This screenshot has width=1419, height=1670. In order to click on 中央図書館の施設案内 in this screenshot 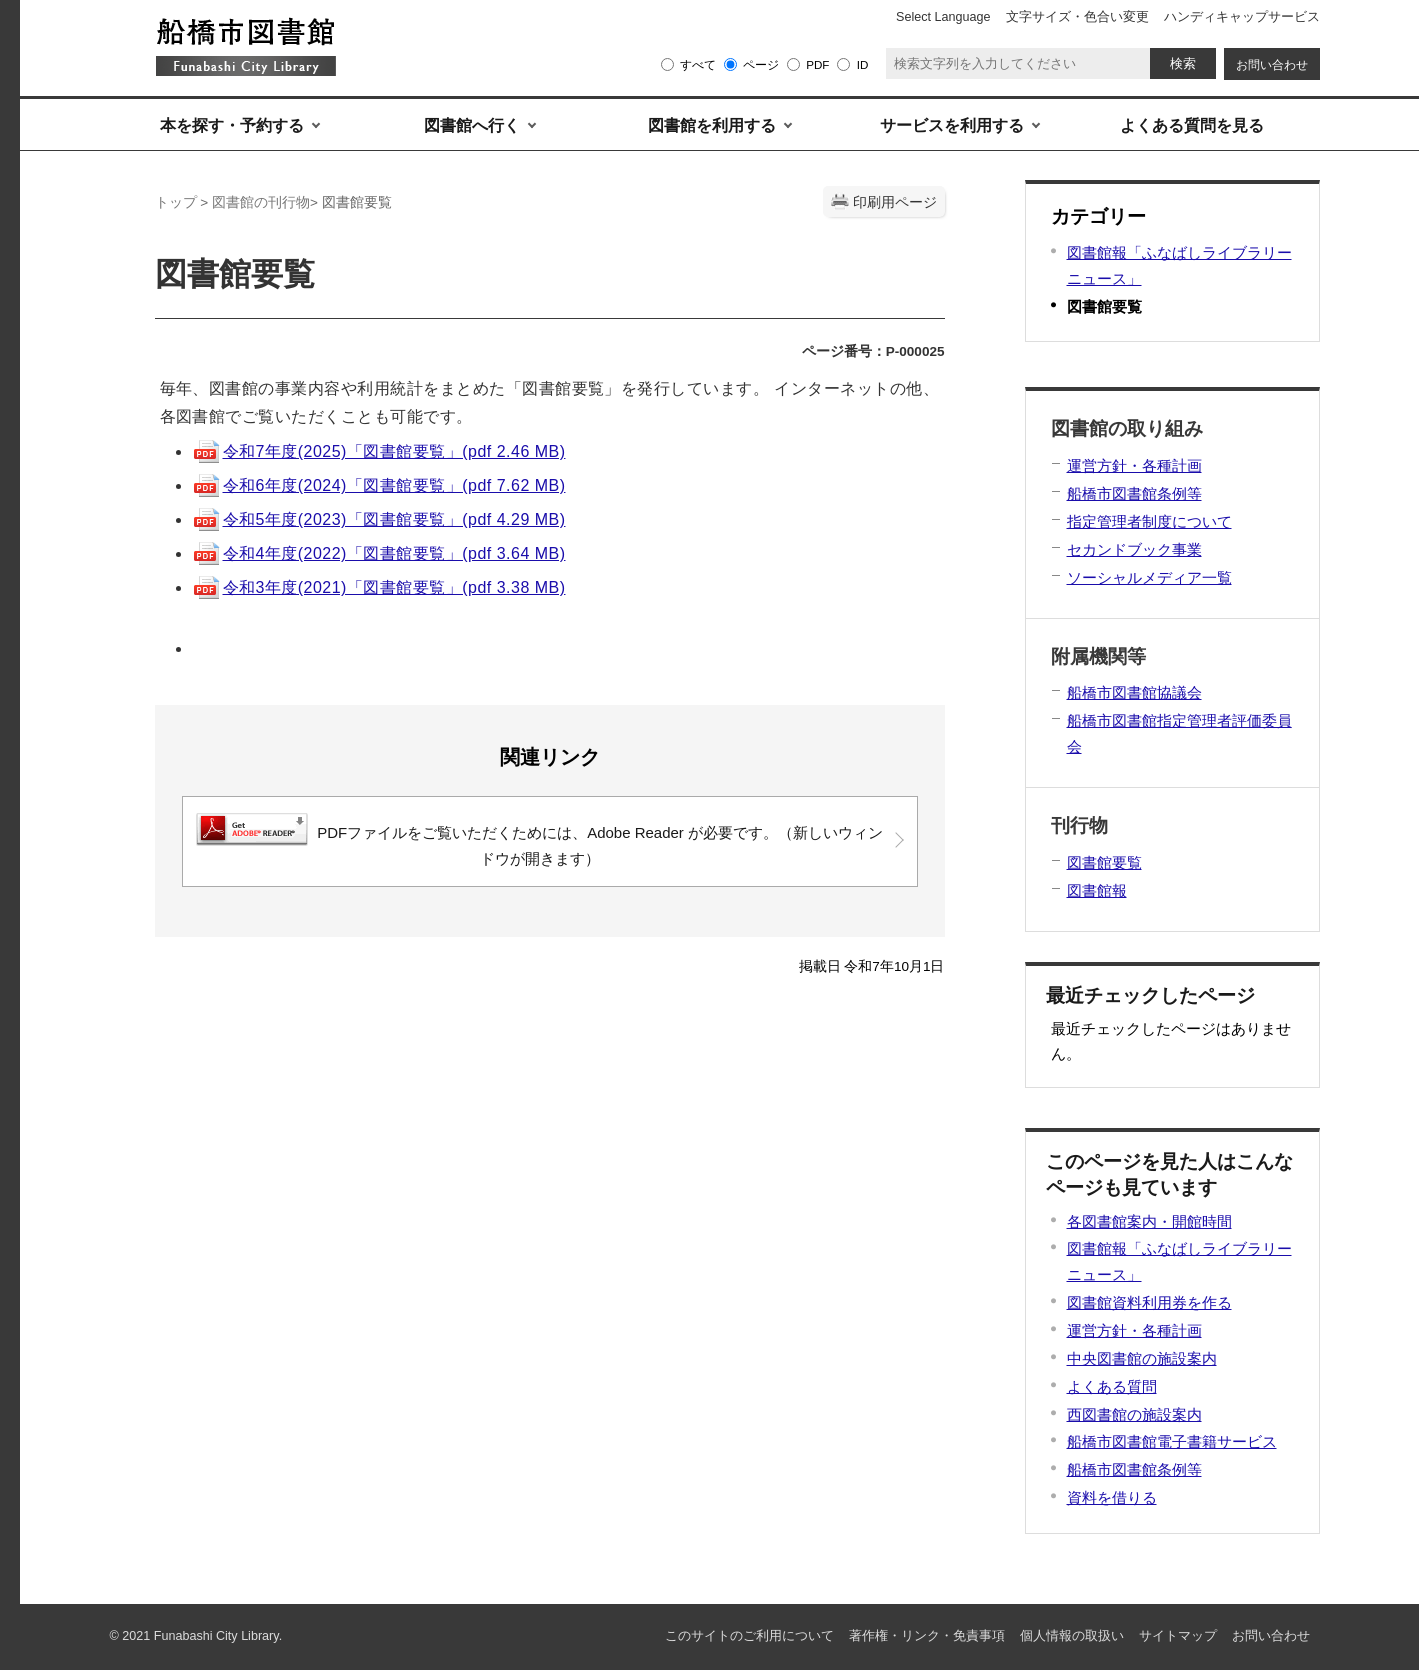, I will do `click(1142, 1358)`.